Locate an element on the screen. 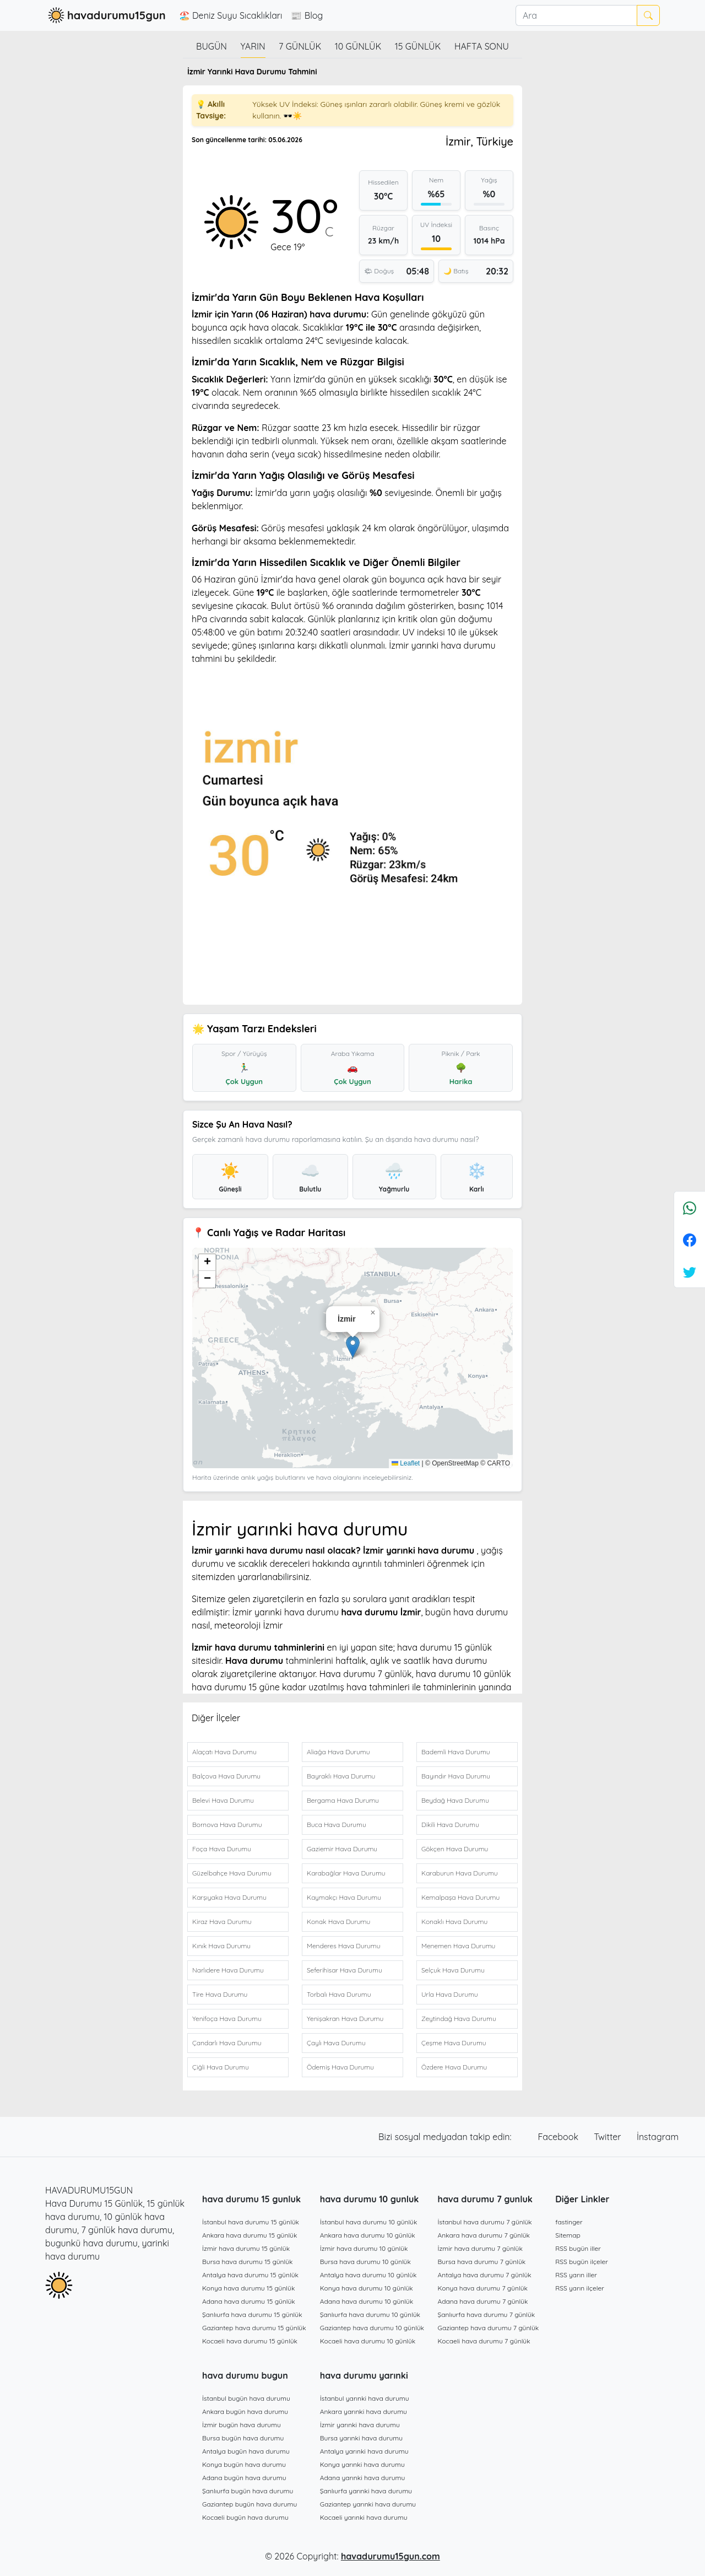 The width and height of the screenshot is (705, 2576). Çeşme Hava Durumu is located at coordinates (453, 2043).